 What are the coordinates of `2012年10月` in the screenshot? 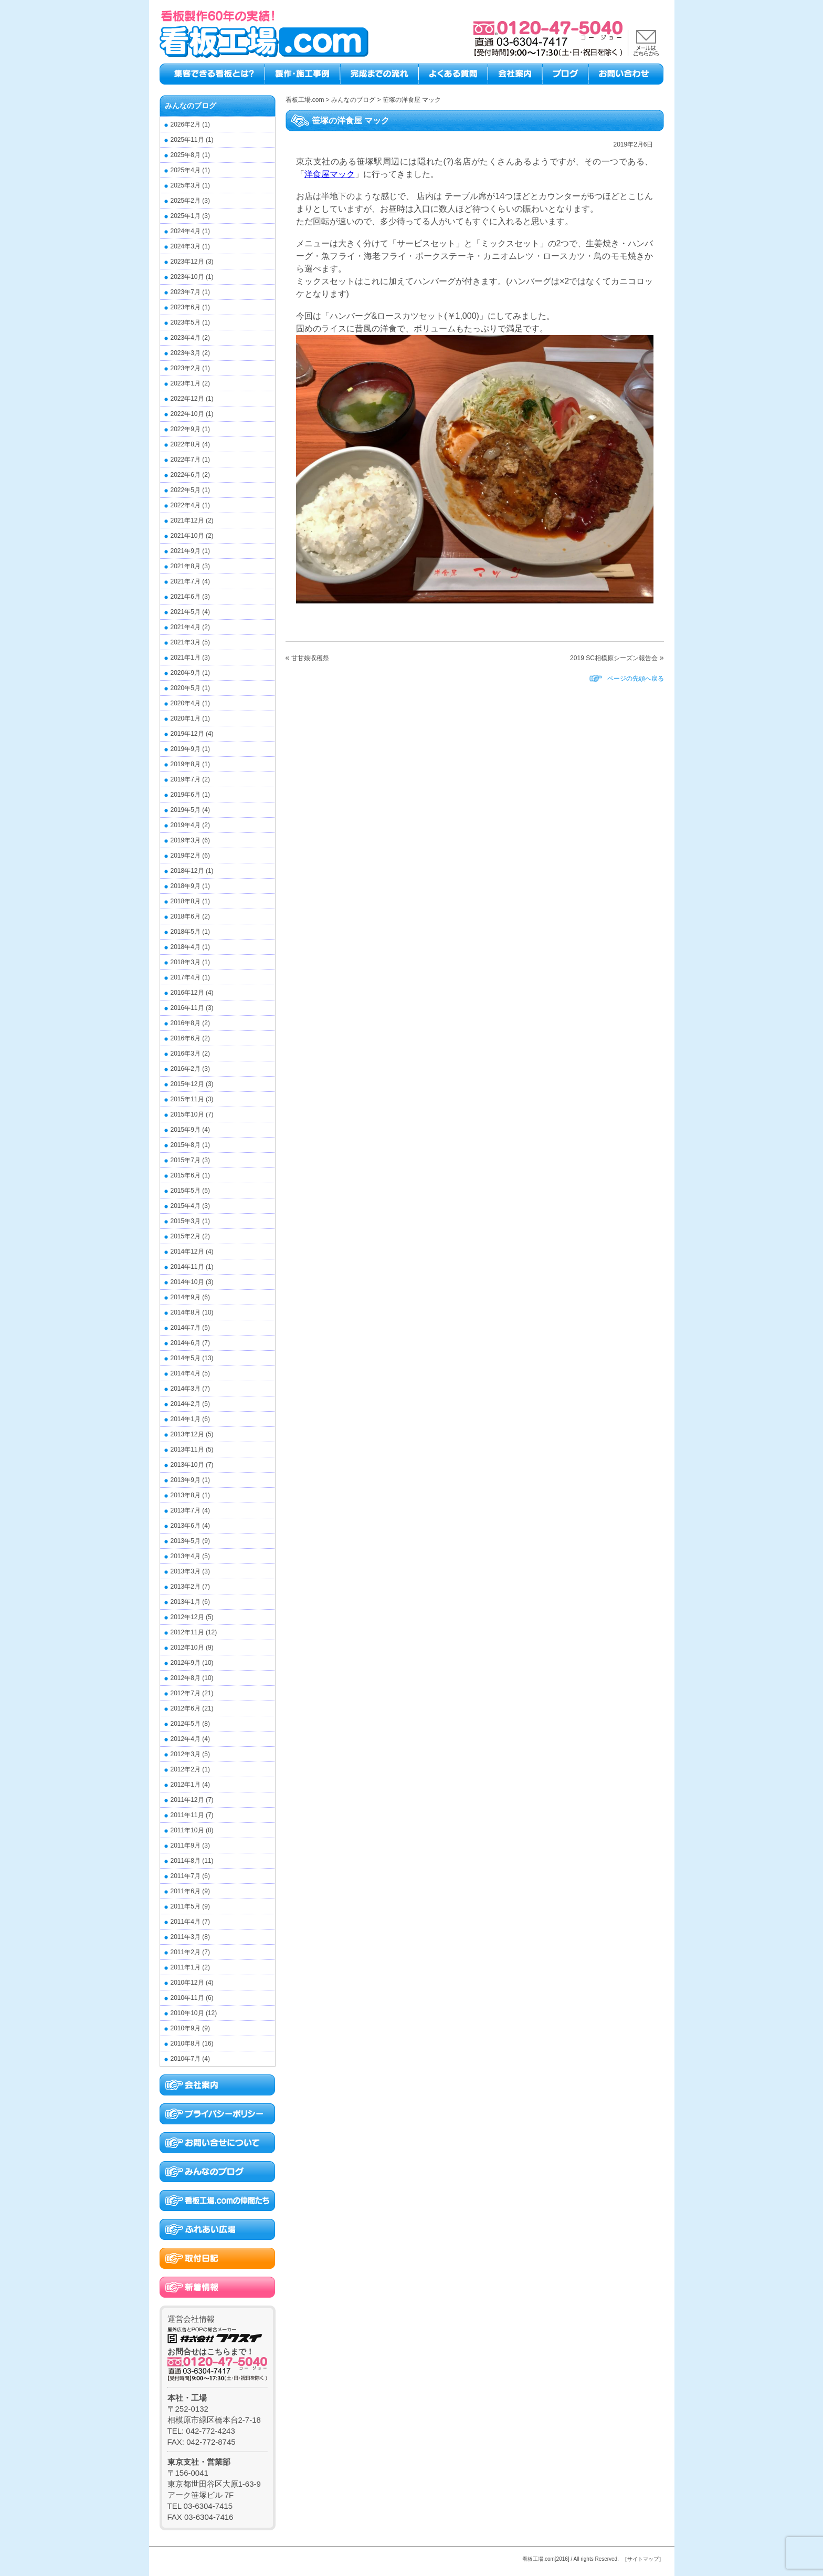 It's located at (187, 1647).